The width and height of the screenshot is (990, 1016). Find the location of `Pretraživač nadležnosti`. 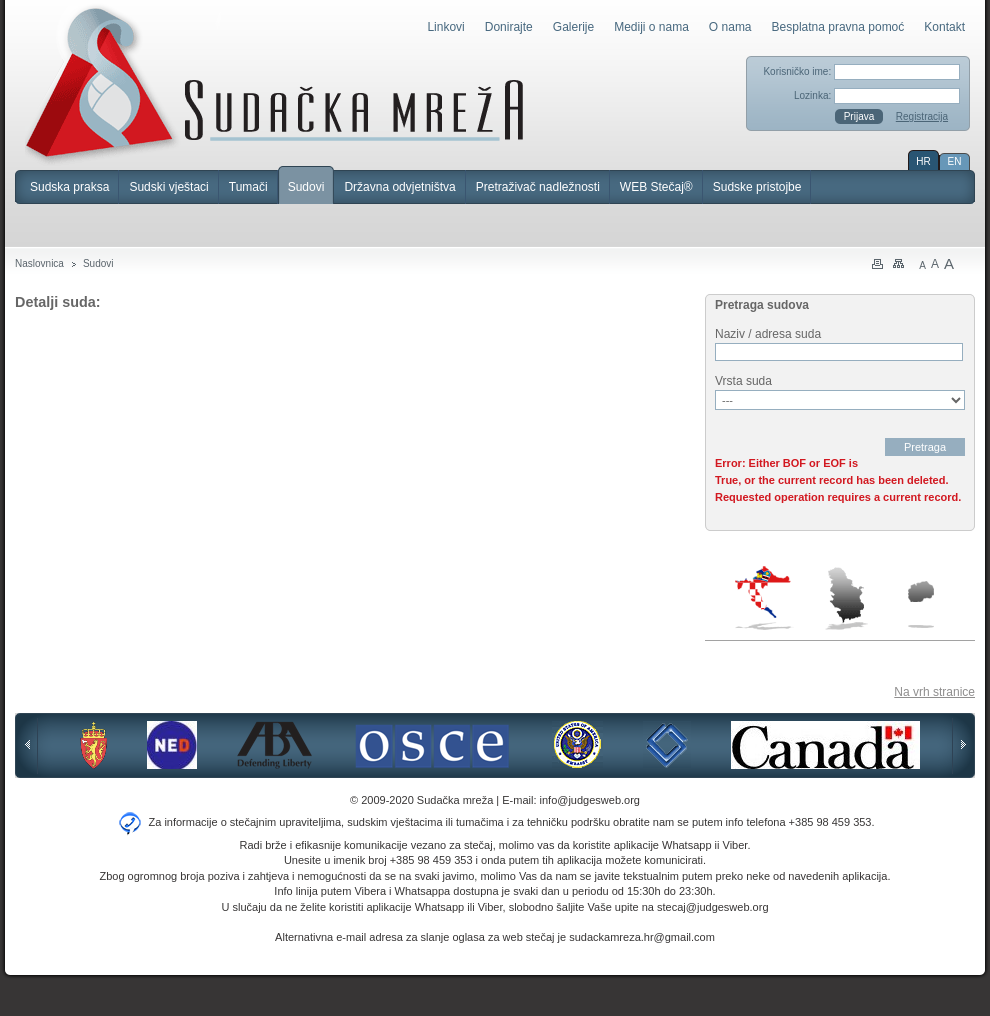

Pretraživač nadležnosti is located at coordinates (538, 187).